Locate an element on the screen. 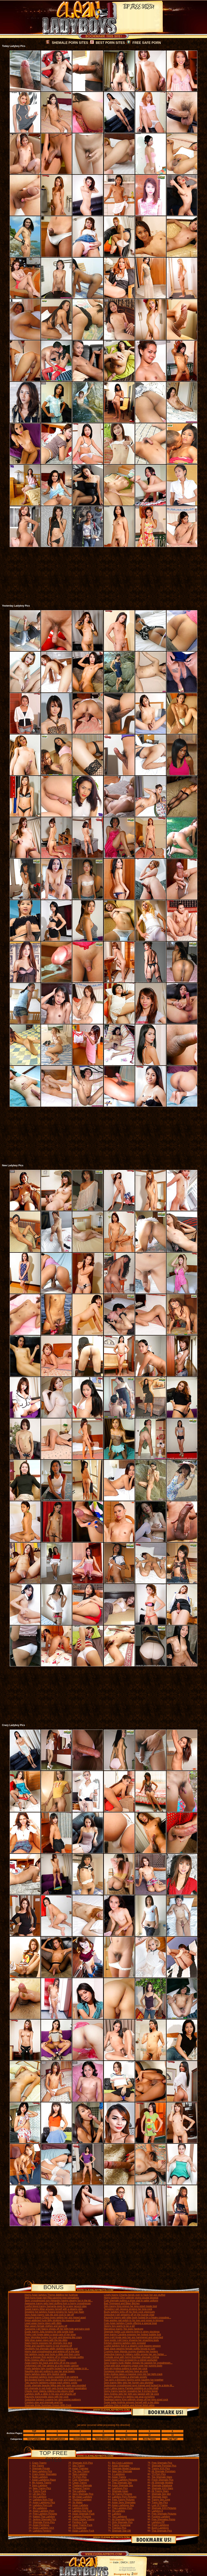  Shemale Sex Idol is located at coordinates (161, 2494).